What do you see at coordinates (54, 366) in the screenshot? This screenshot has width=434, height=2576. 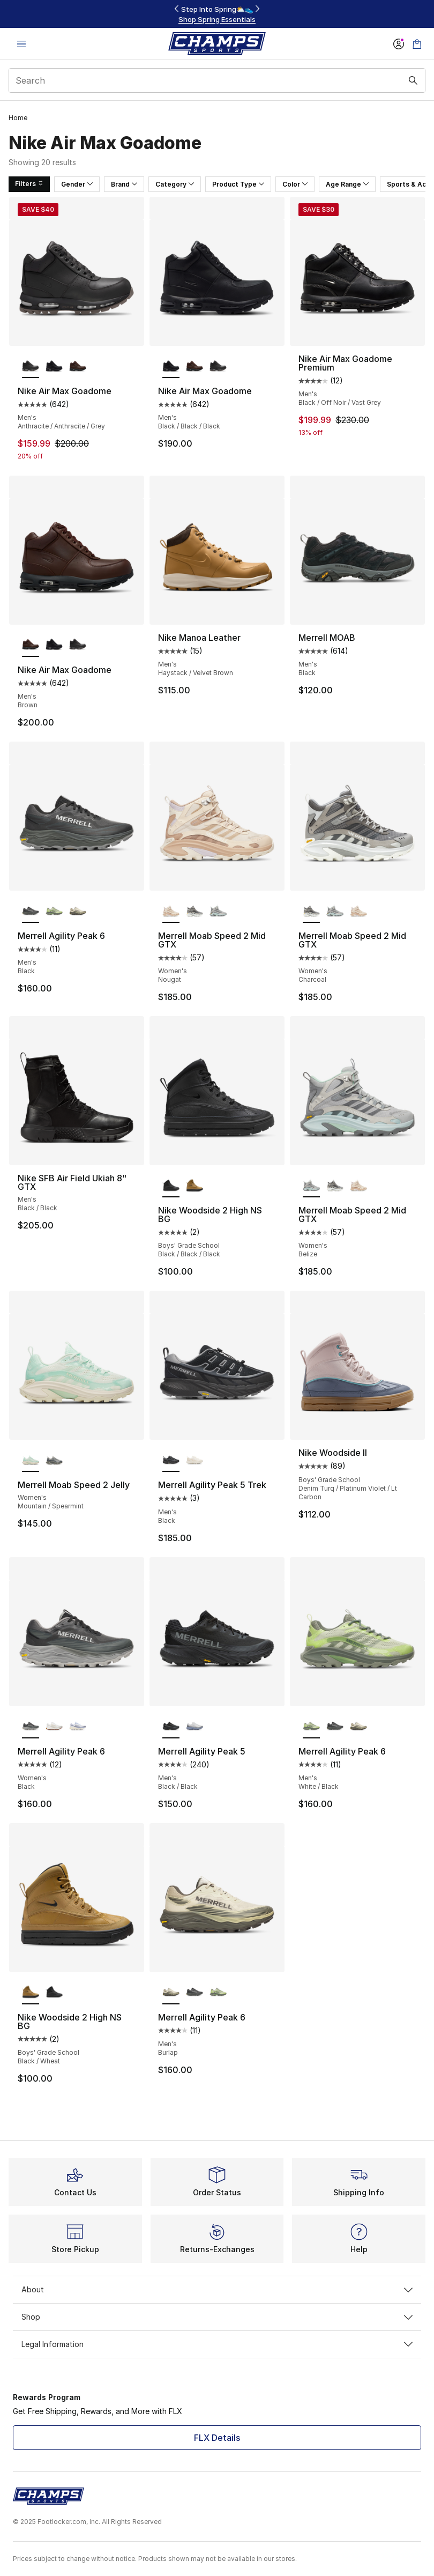 I see `[Nike Air Max Goadome - Men's Black/Black/Black]` at bounding box center [54, 366].